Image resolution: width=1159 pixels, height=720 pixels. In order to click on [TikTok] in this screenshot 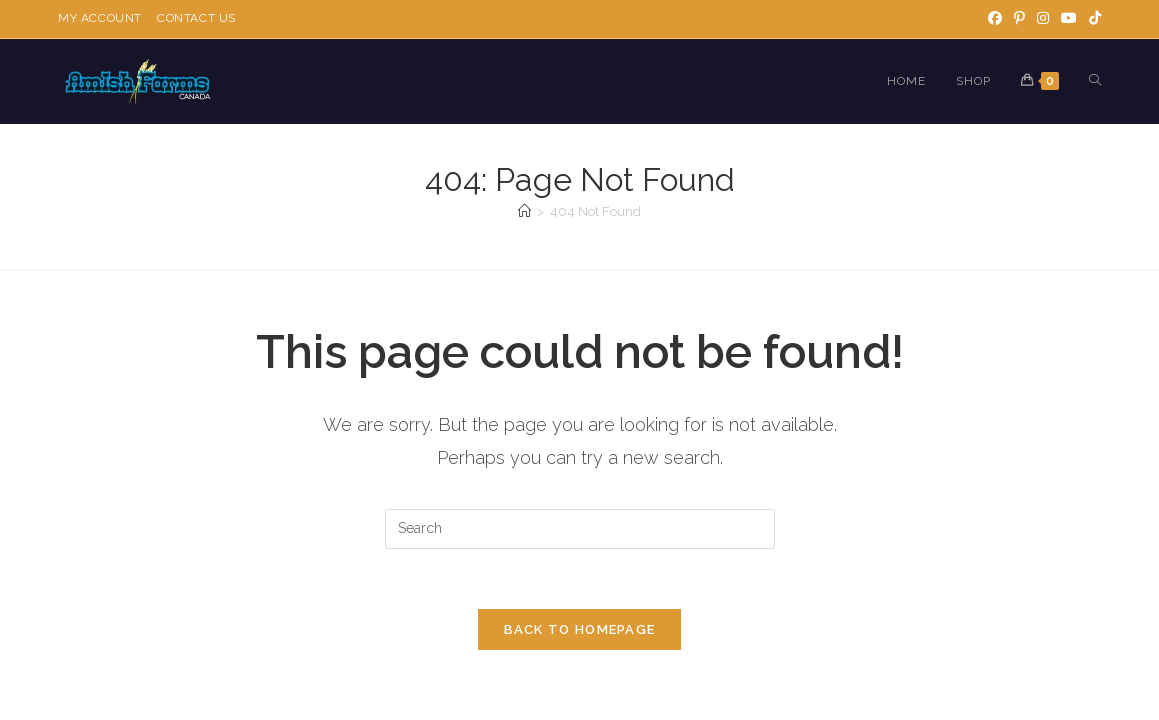, I will do `click(1092, 19)`.